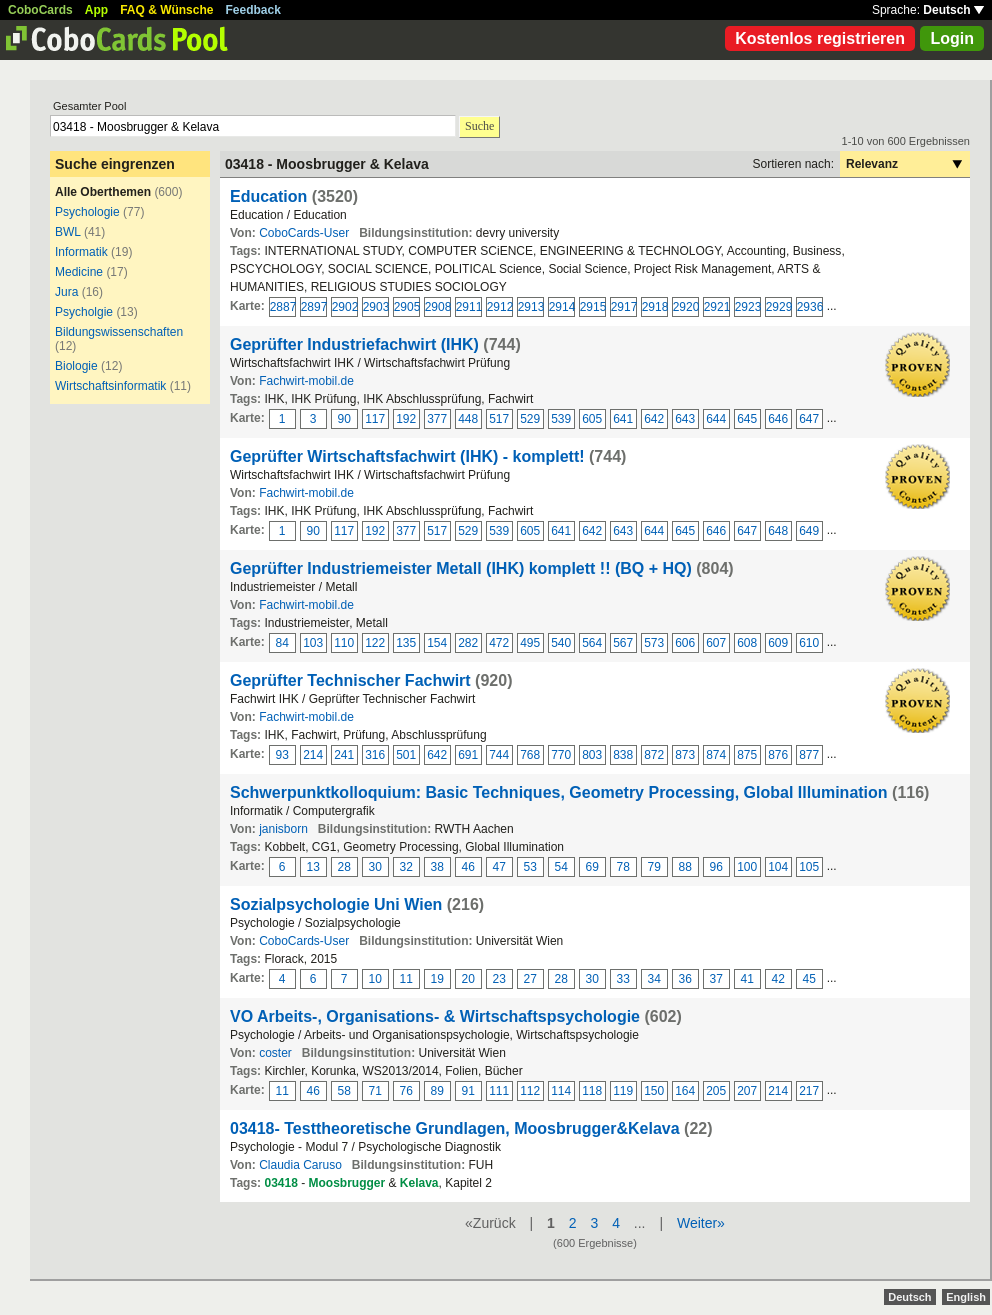 This screenshot has height=1315, width=992. Describe the element at coordinates (747, 419) in the screenshot. I see `645` at that location.